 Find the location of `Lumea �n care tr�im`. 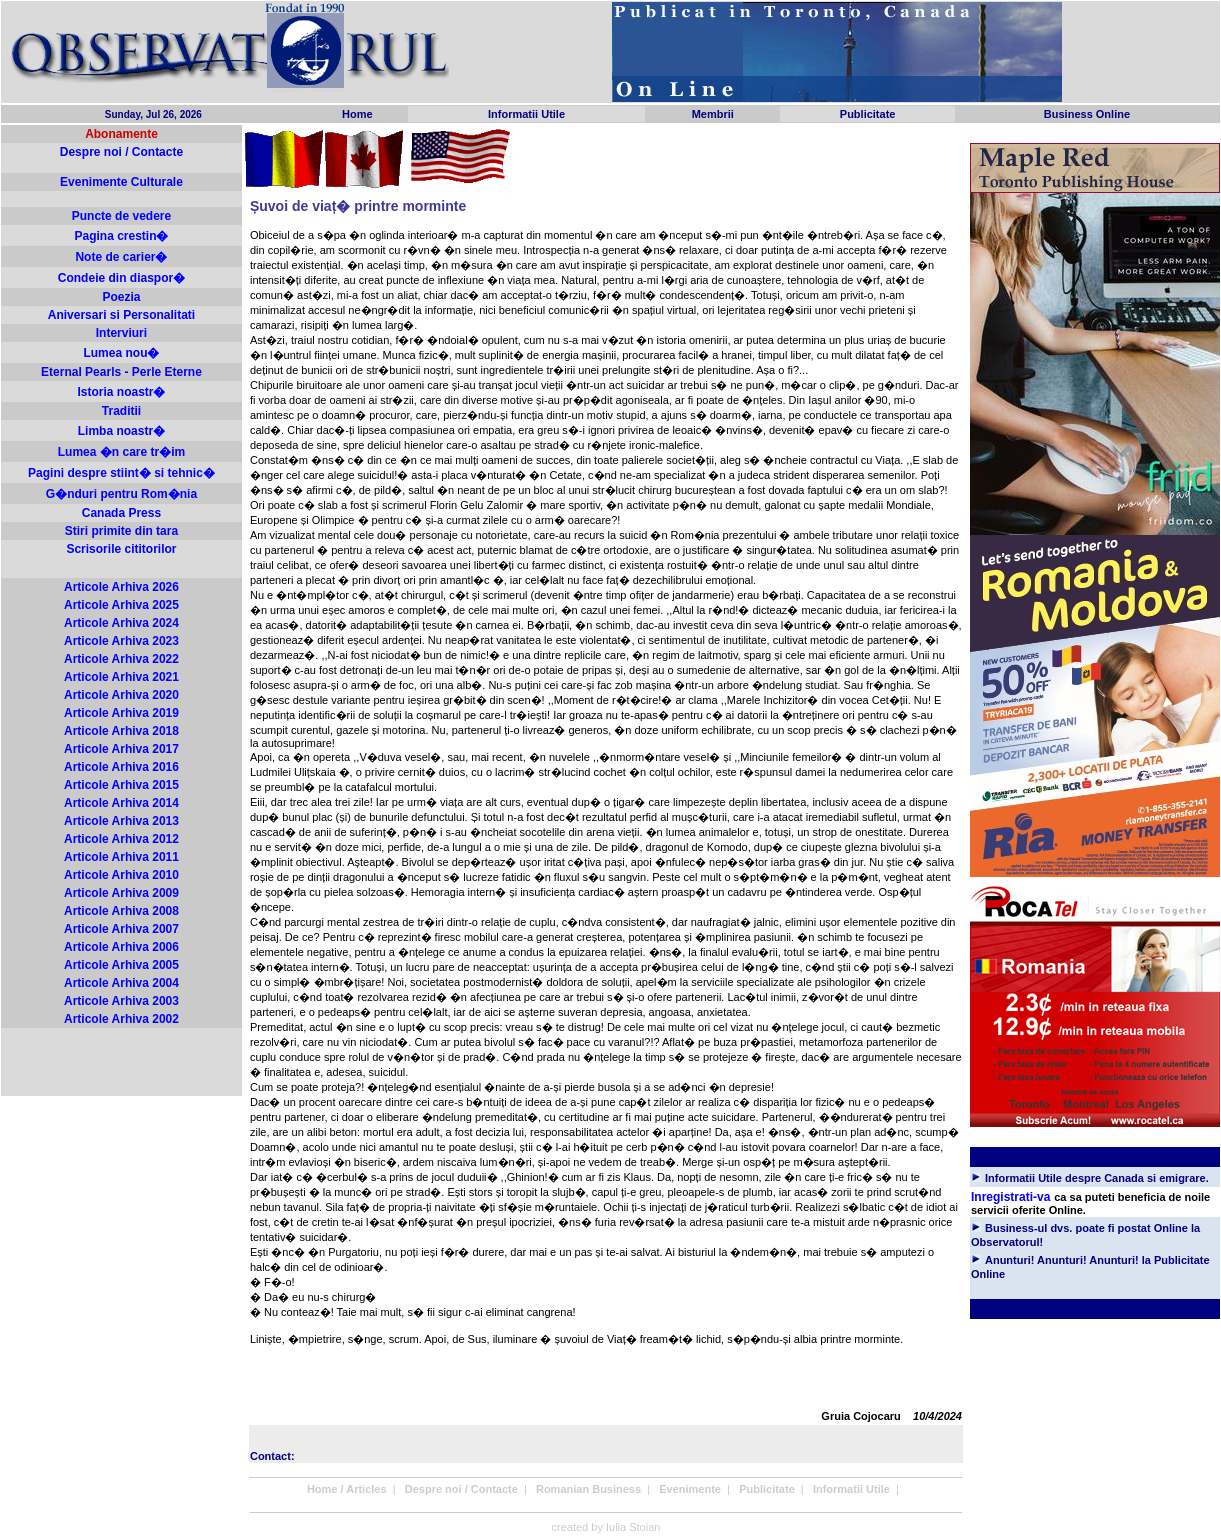

Lumea �n care tr�im is located at coordinates (121, 452).